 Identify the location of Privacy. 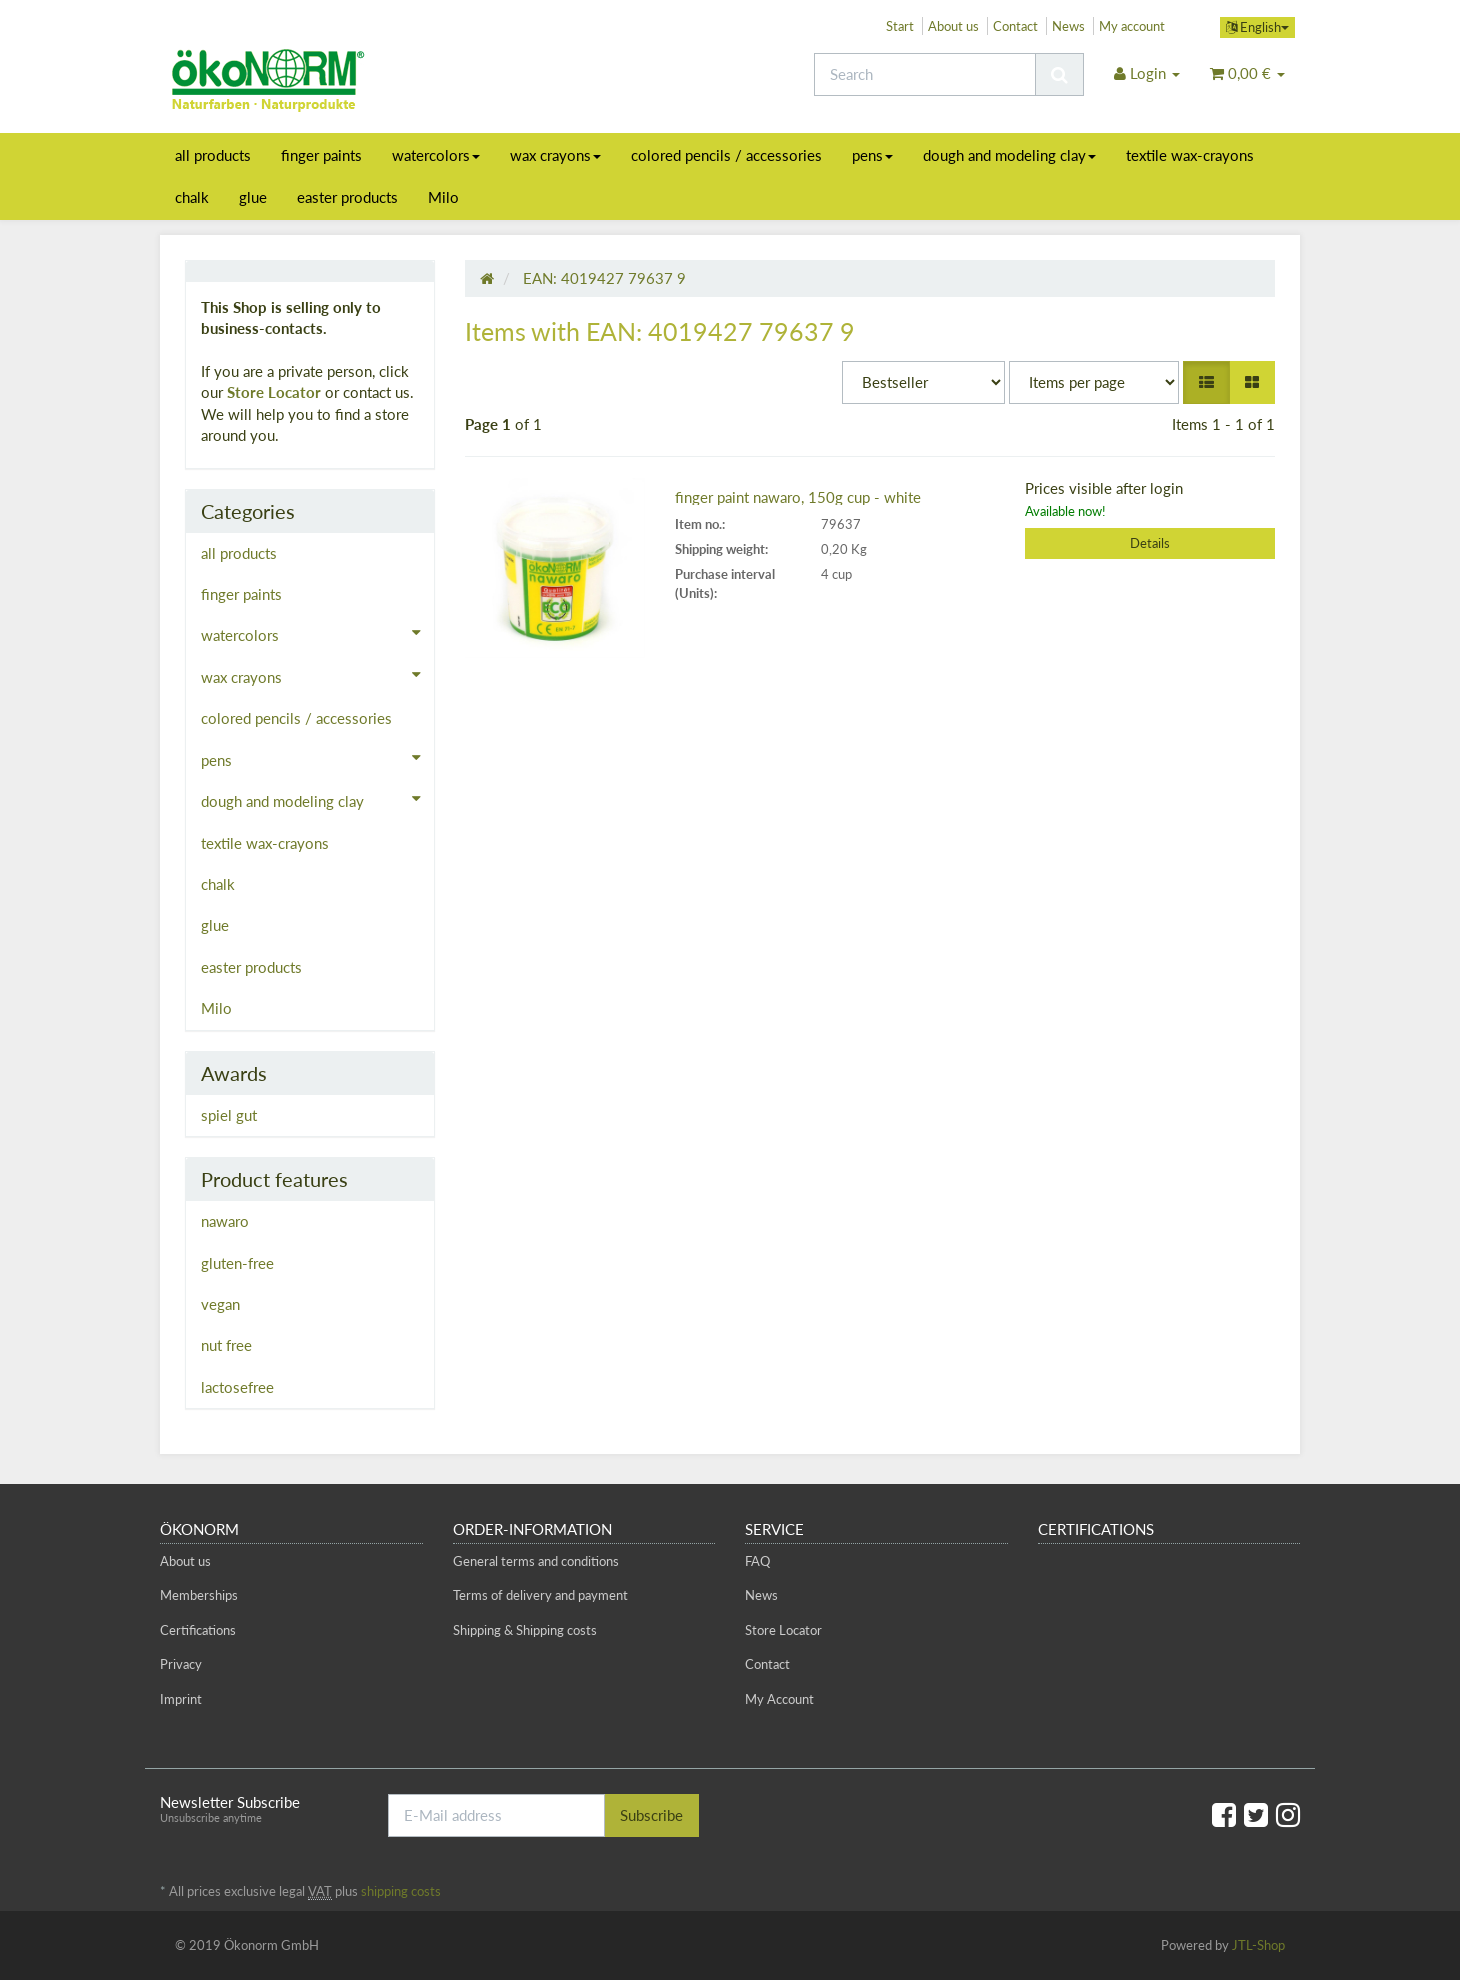
(181, 1664).